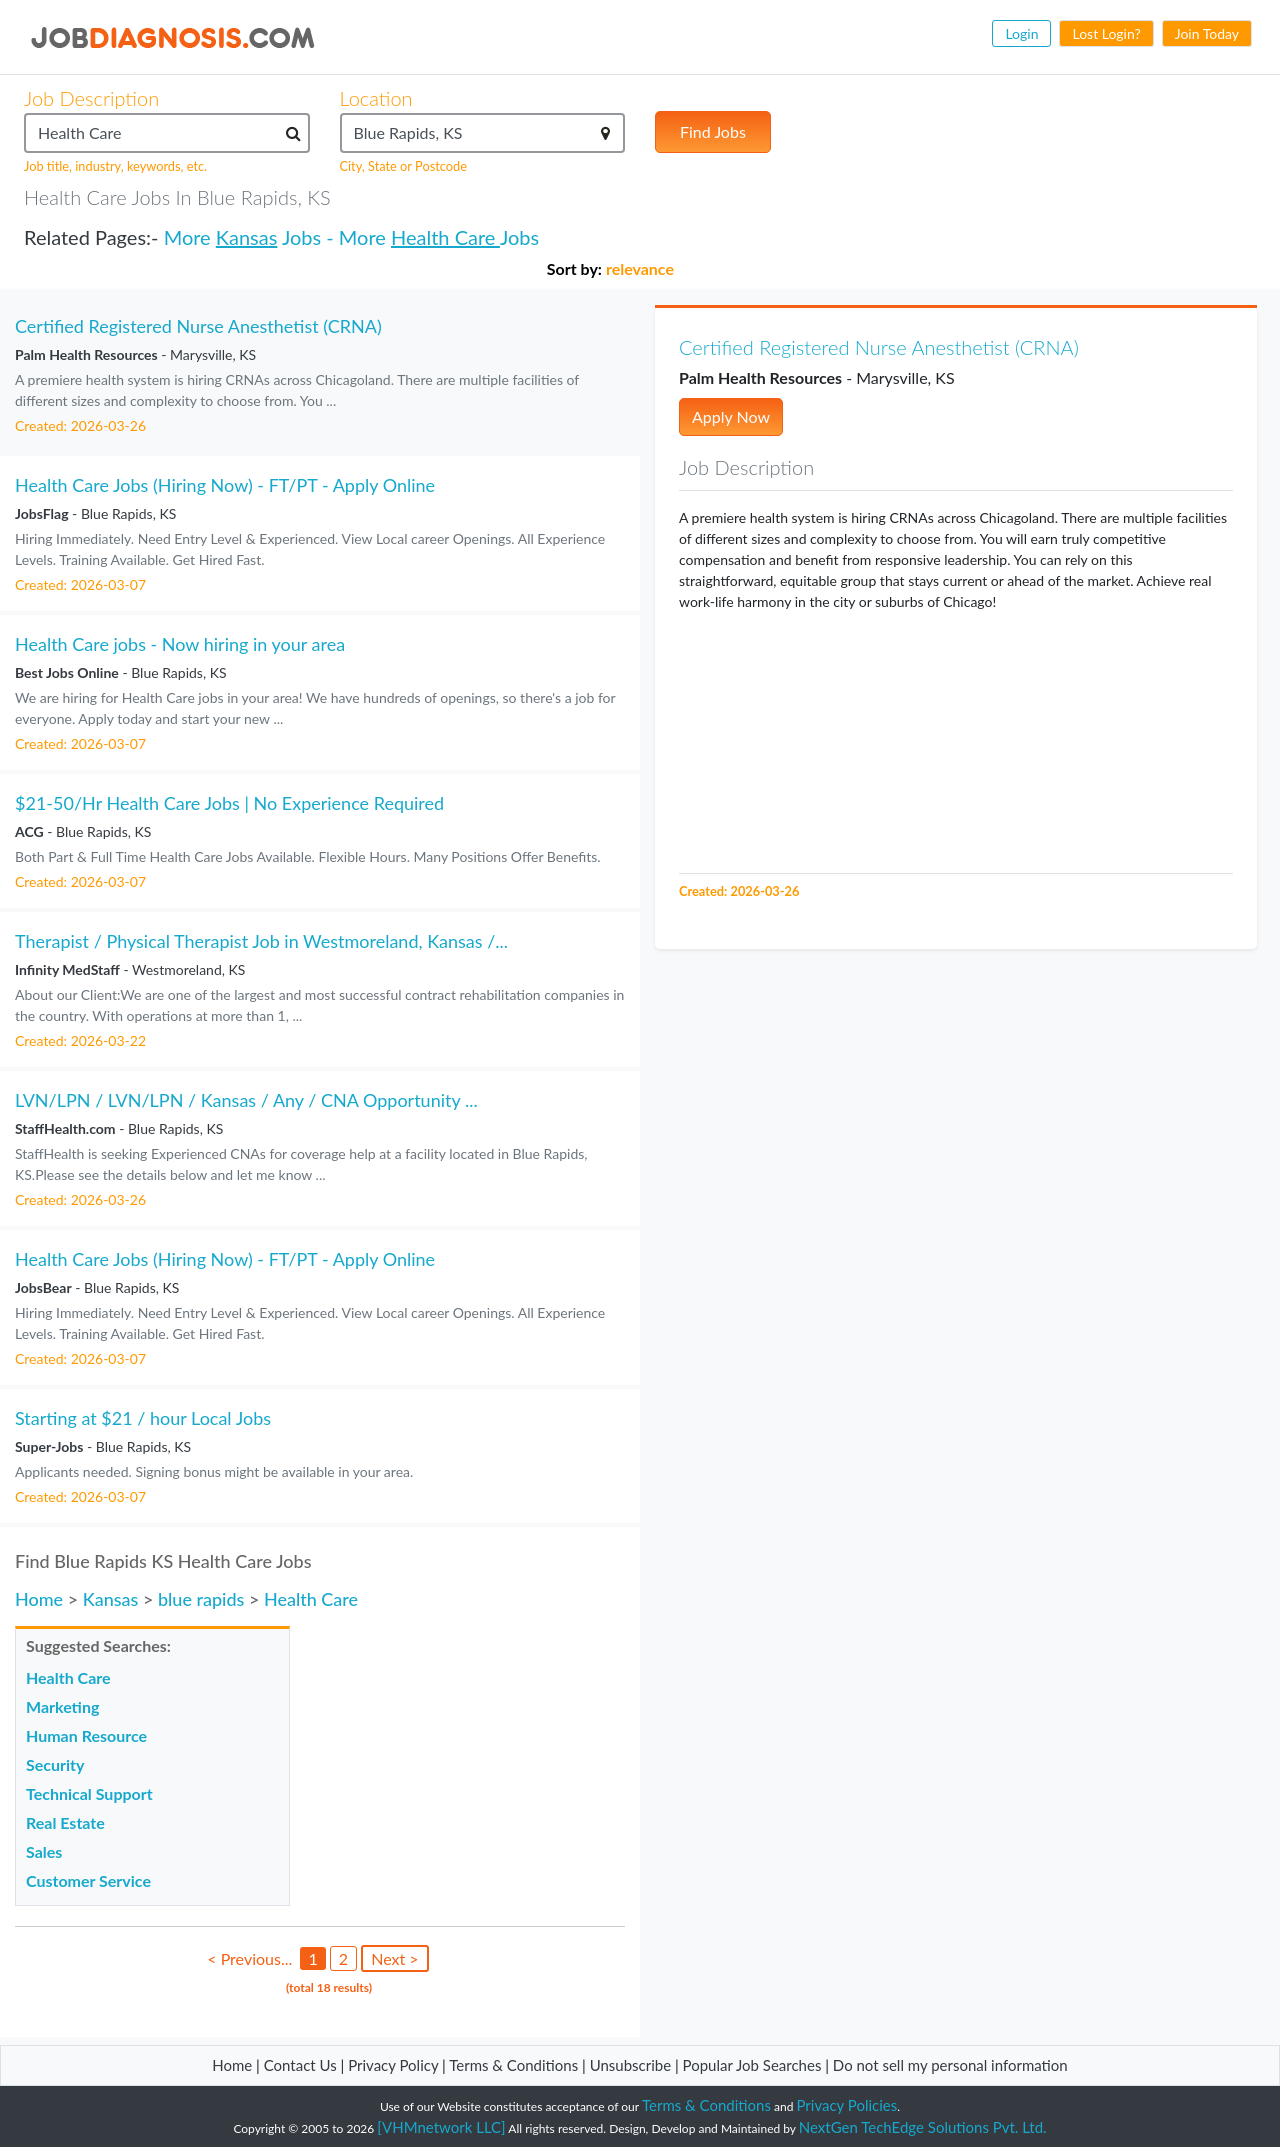  What do you see at coordinates (86, 1735) in the screenshot?
I see `Human Resource` at bounding box center [86, 1735].